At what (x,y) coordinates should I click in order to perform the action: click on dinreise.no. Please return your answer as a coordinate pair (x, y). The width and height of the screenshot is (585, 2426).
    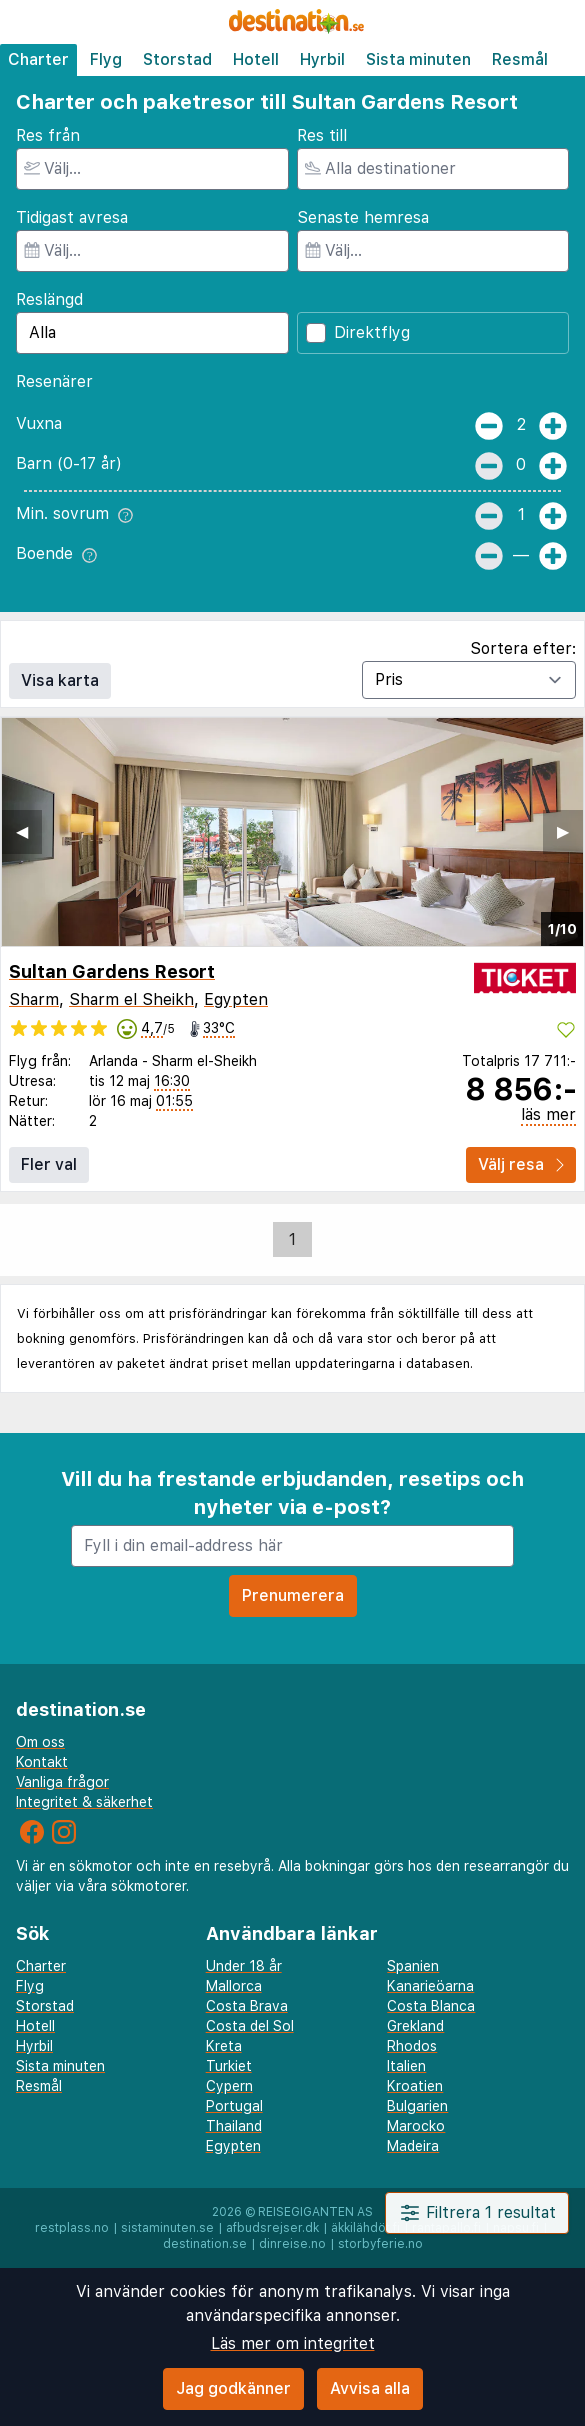
    Looking at the image, I should click on (292, 2244).